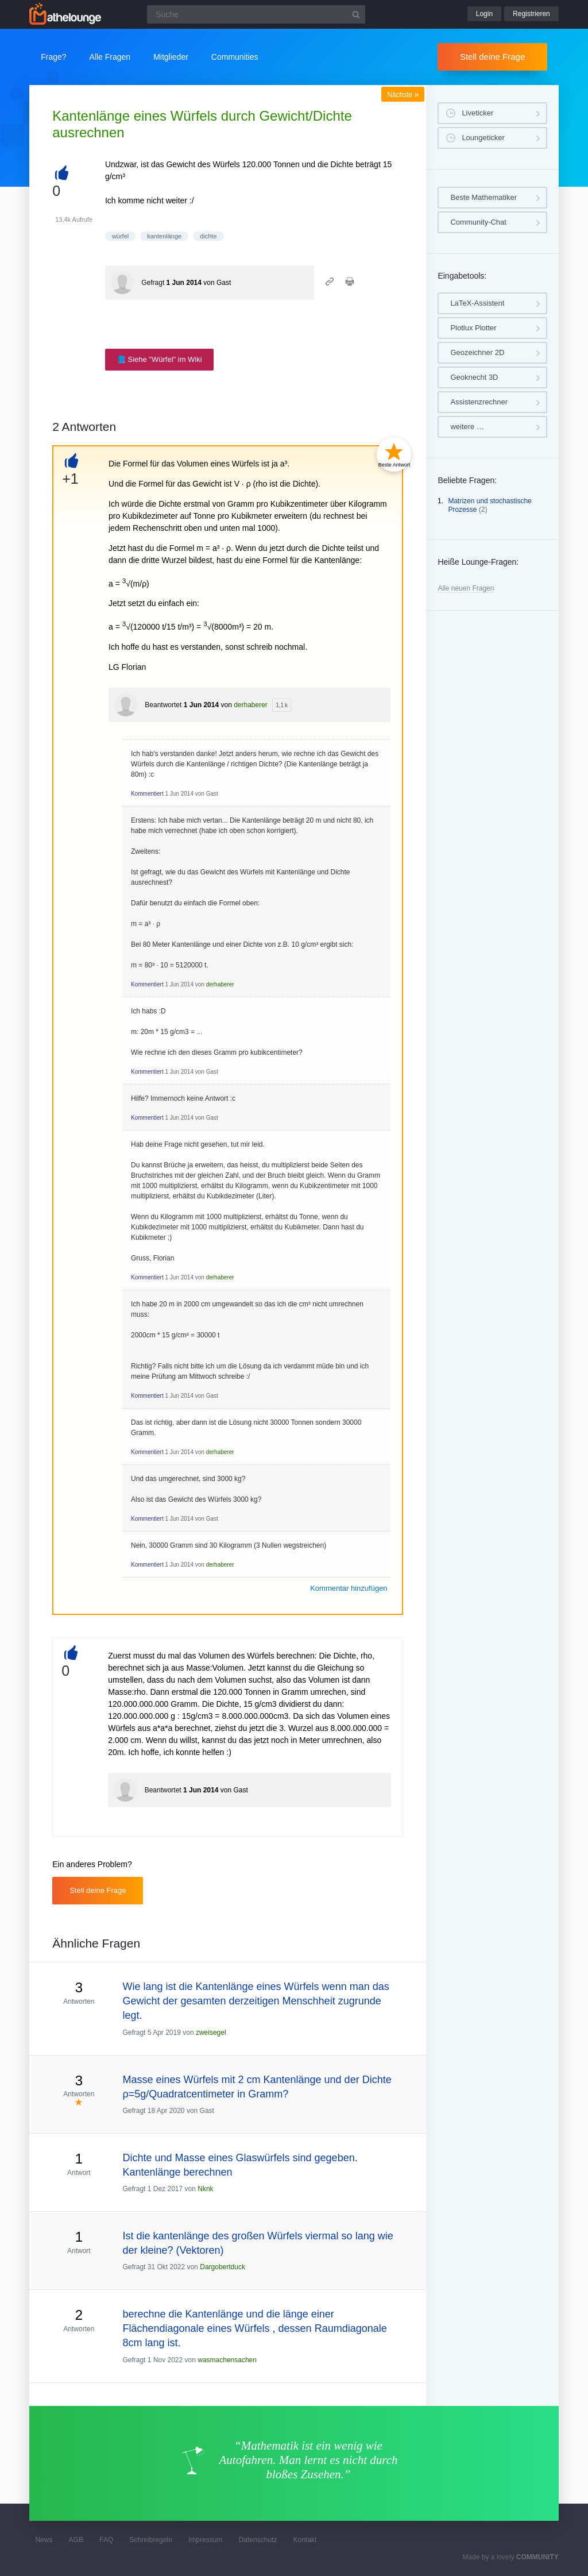 The height and width of the screenshot is (2576, 588). Describe the element at coordinates (110, 56) in the screenshot. I see `Alle Fragen [button]` at that location.